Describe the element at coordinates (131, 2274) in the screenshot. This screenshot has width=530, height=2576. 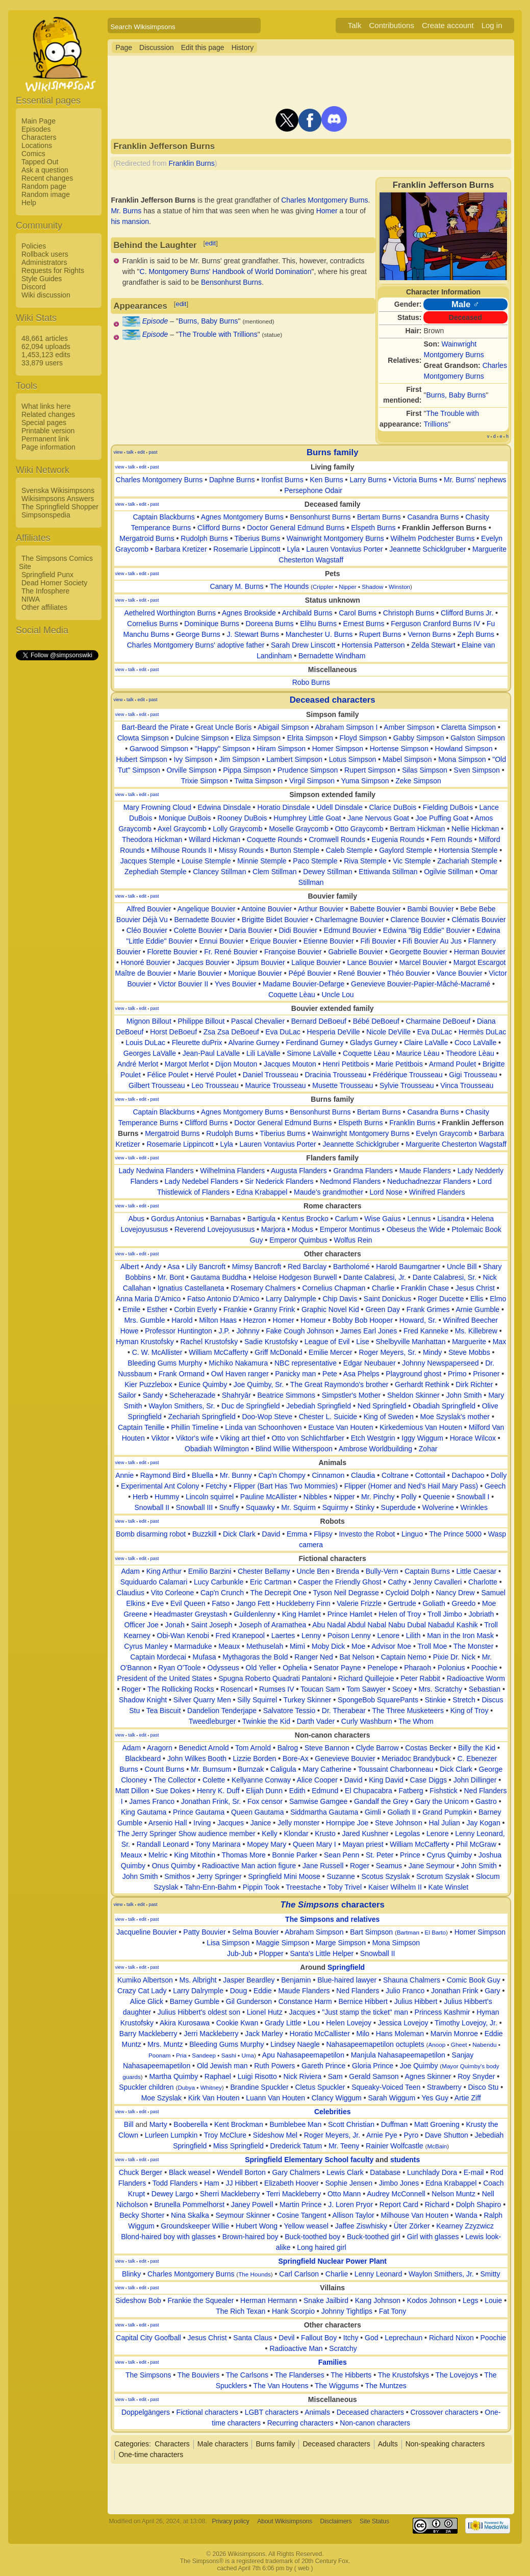
I see `Blinky` at that location.